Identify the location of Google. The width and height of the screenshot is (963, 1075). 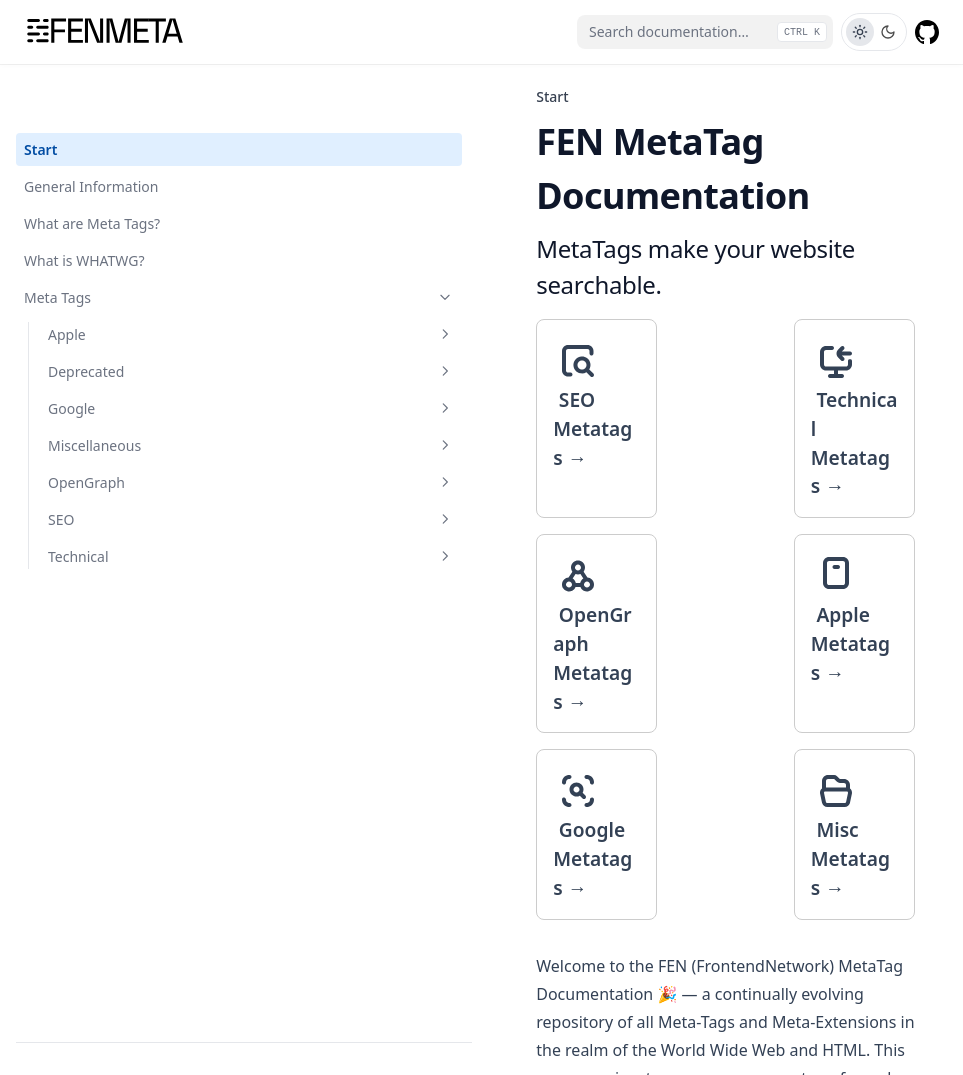
(135, 355).